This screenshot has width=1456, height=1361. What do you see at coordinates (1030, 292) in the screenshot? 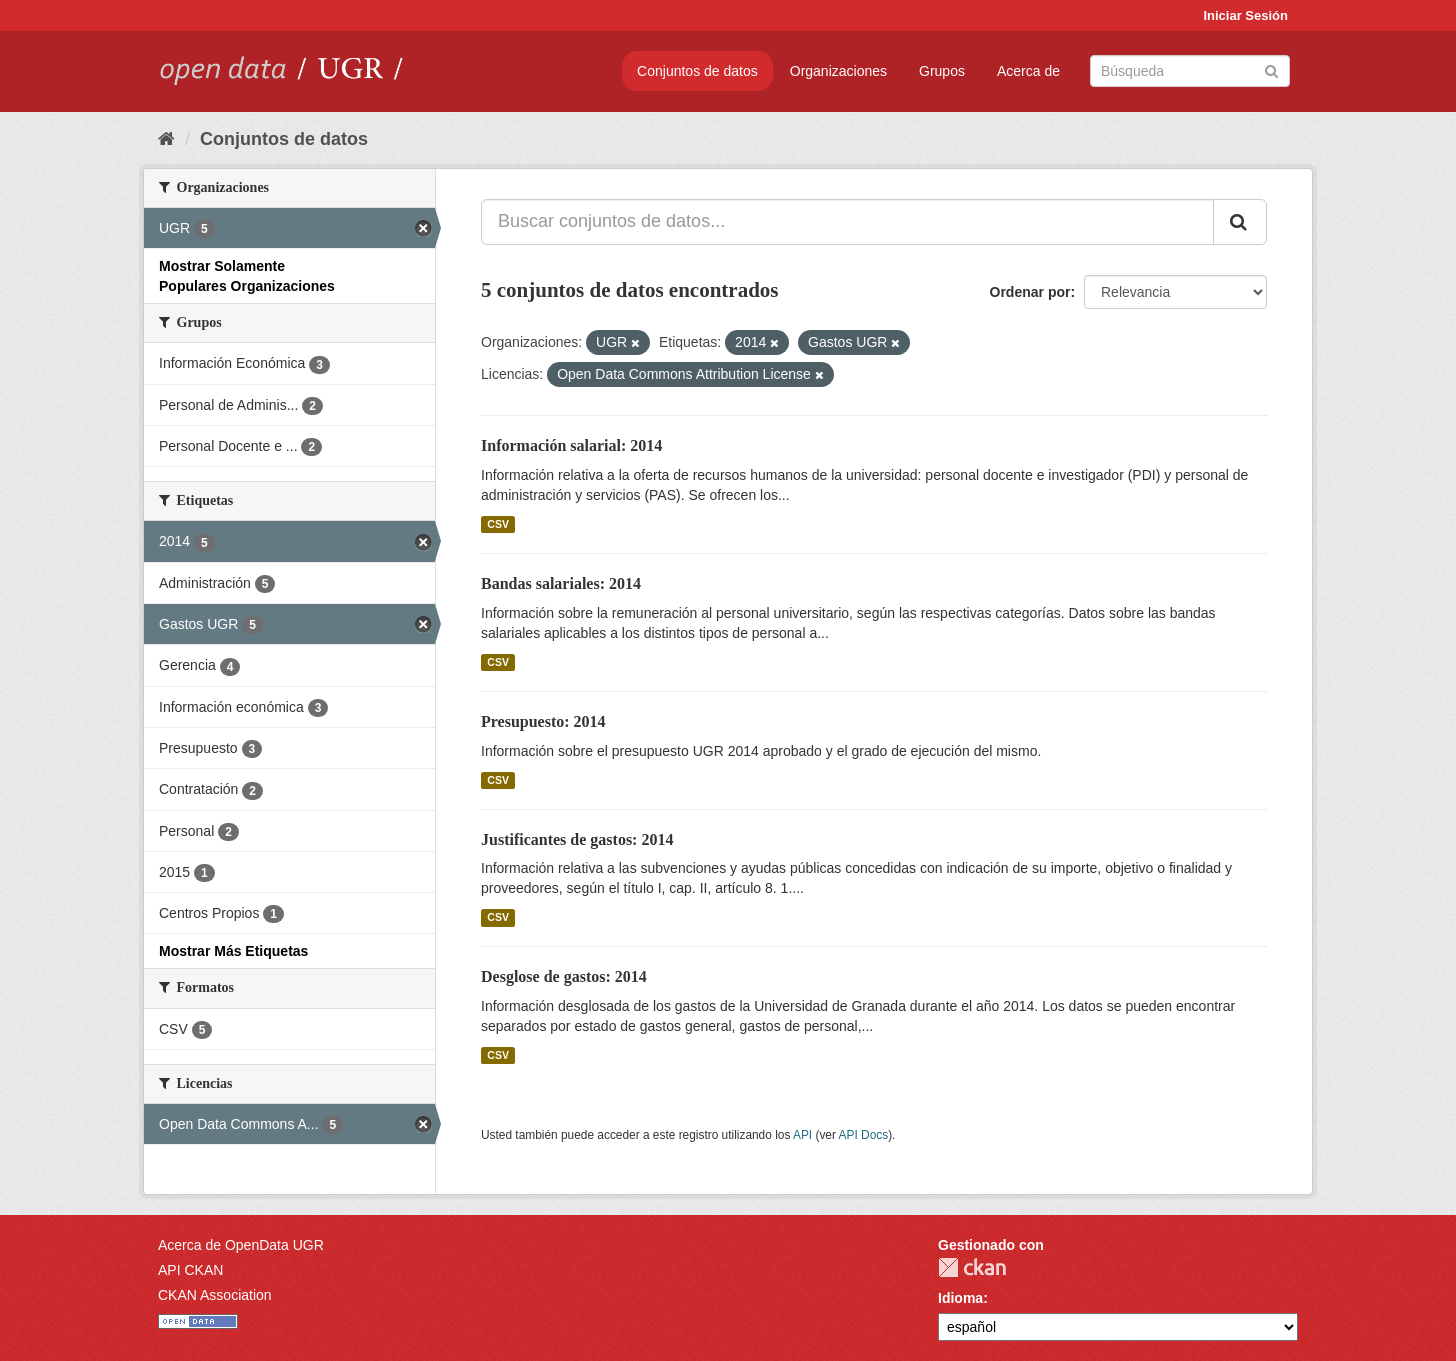
I see `Ordenar por` at bounding box center [1030, 292].